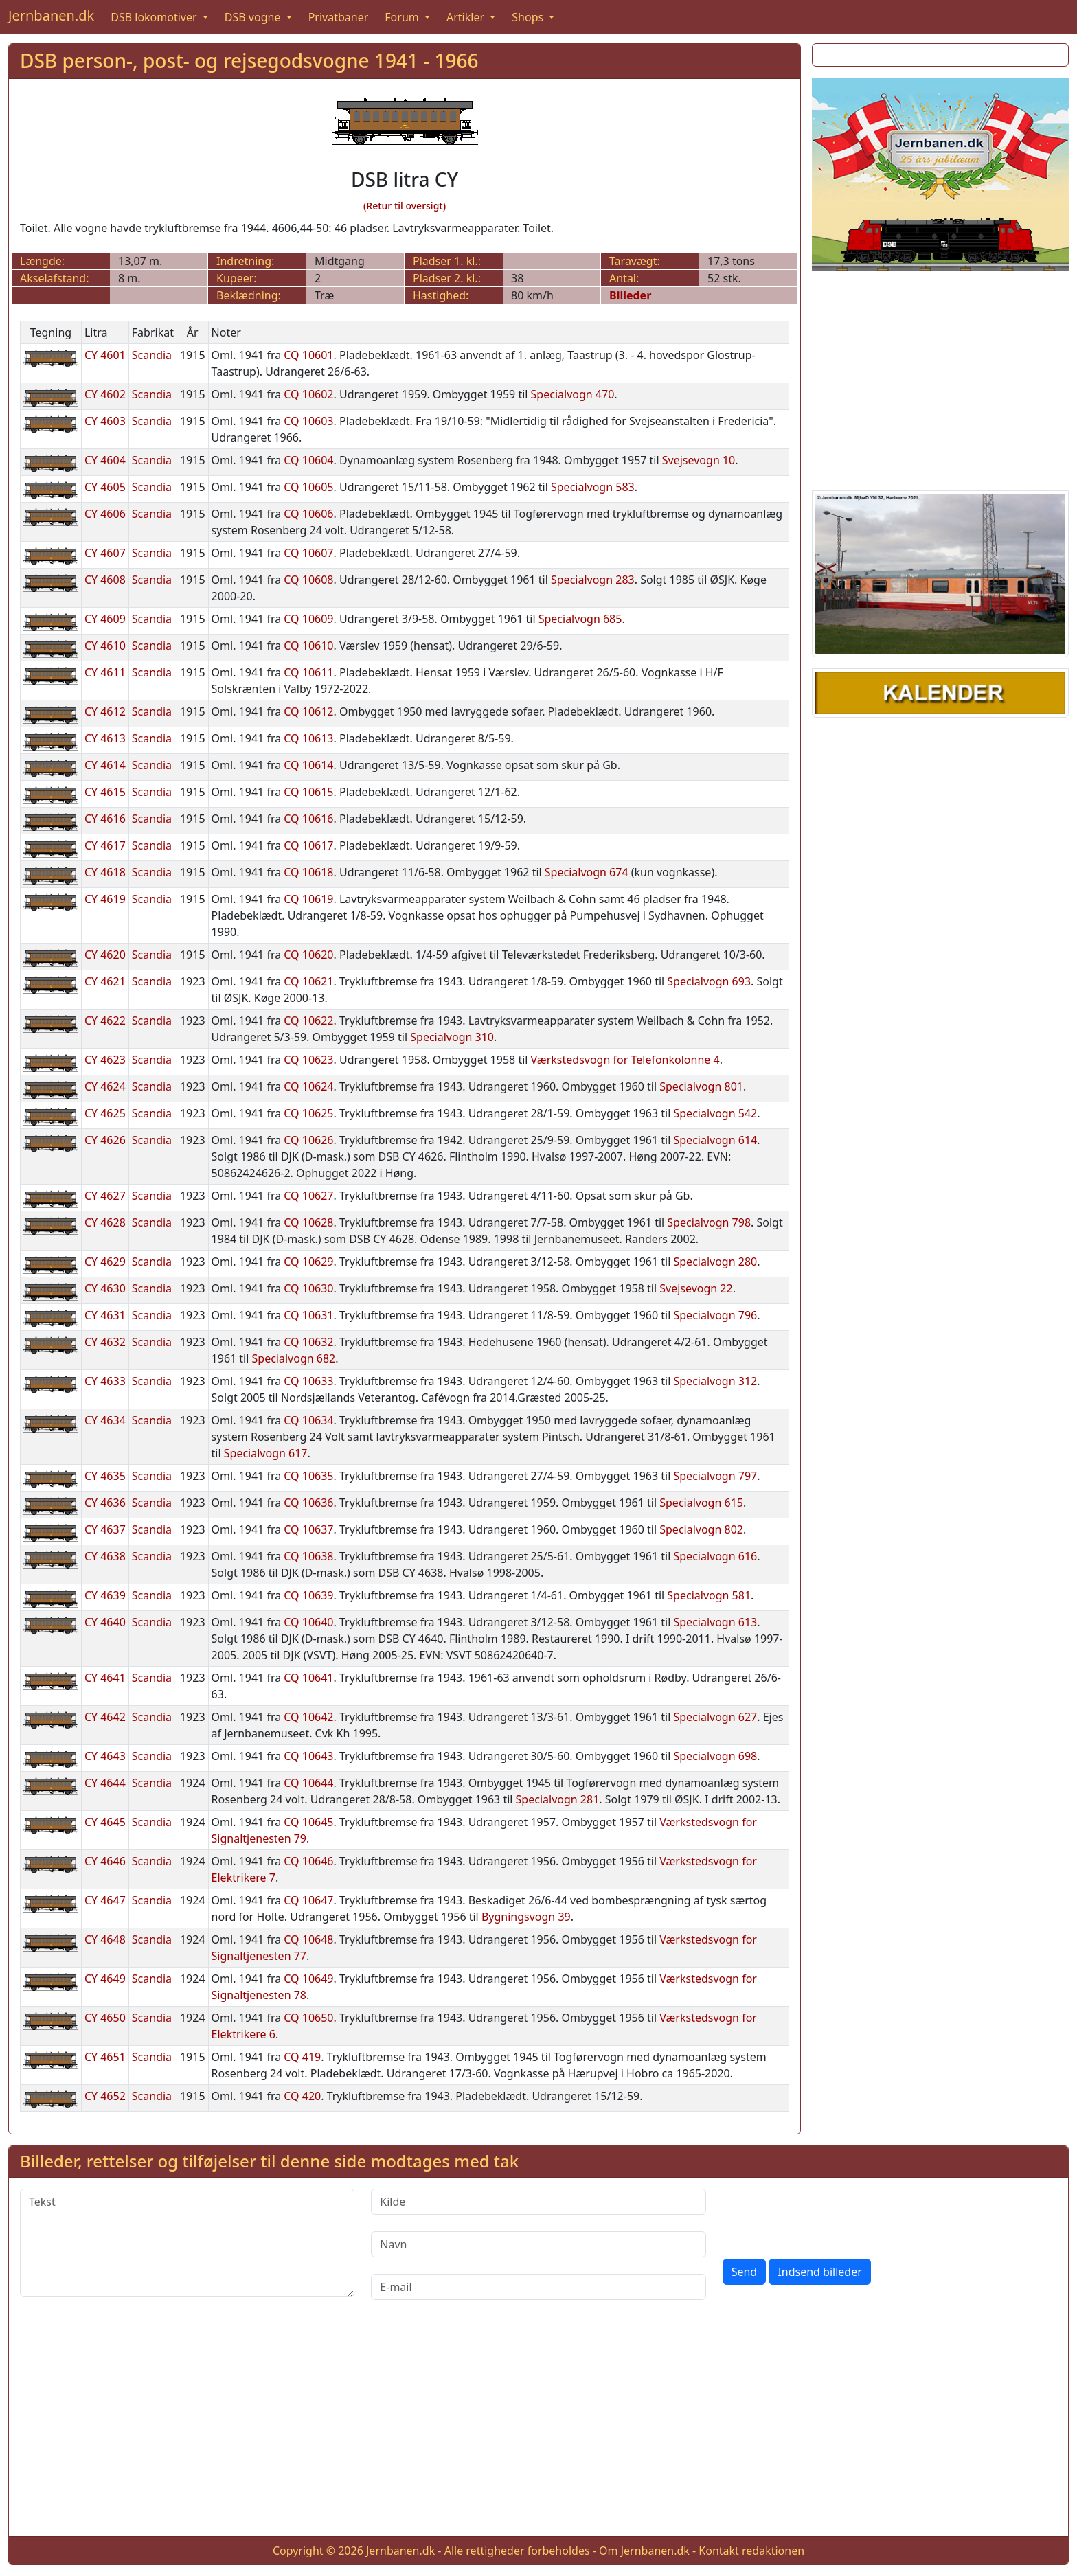 The width and height of the screenshot is (1077, 2576). Describe the element at coordinates (308, 1020) in the screenshot. I see `CQ 10622` at that location.